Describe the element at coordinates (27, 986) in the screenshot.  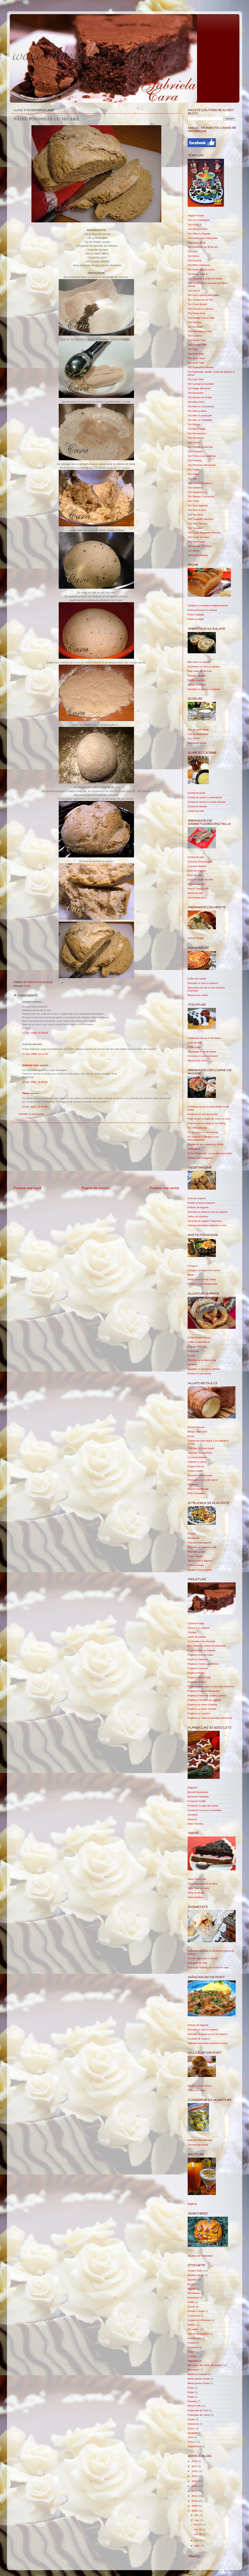
I see `Paine` at that location.